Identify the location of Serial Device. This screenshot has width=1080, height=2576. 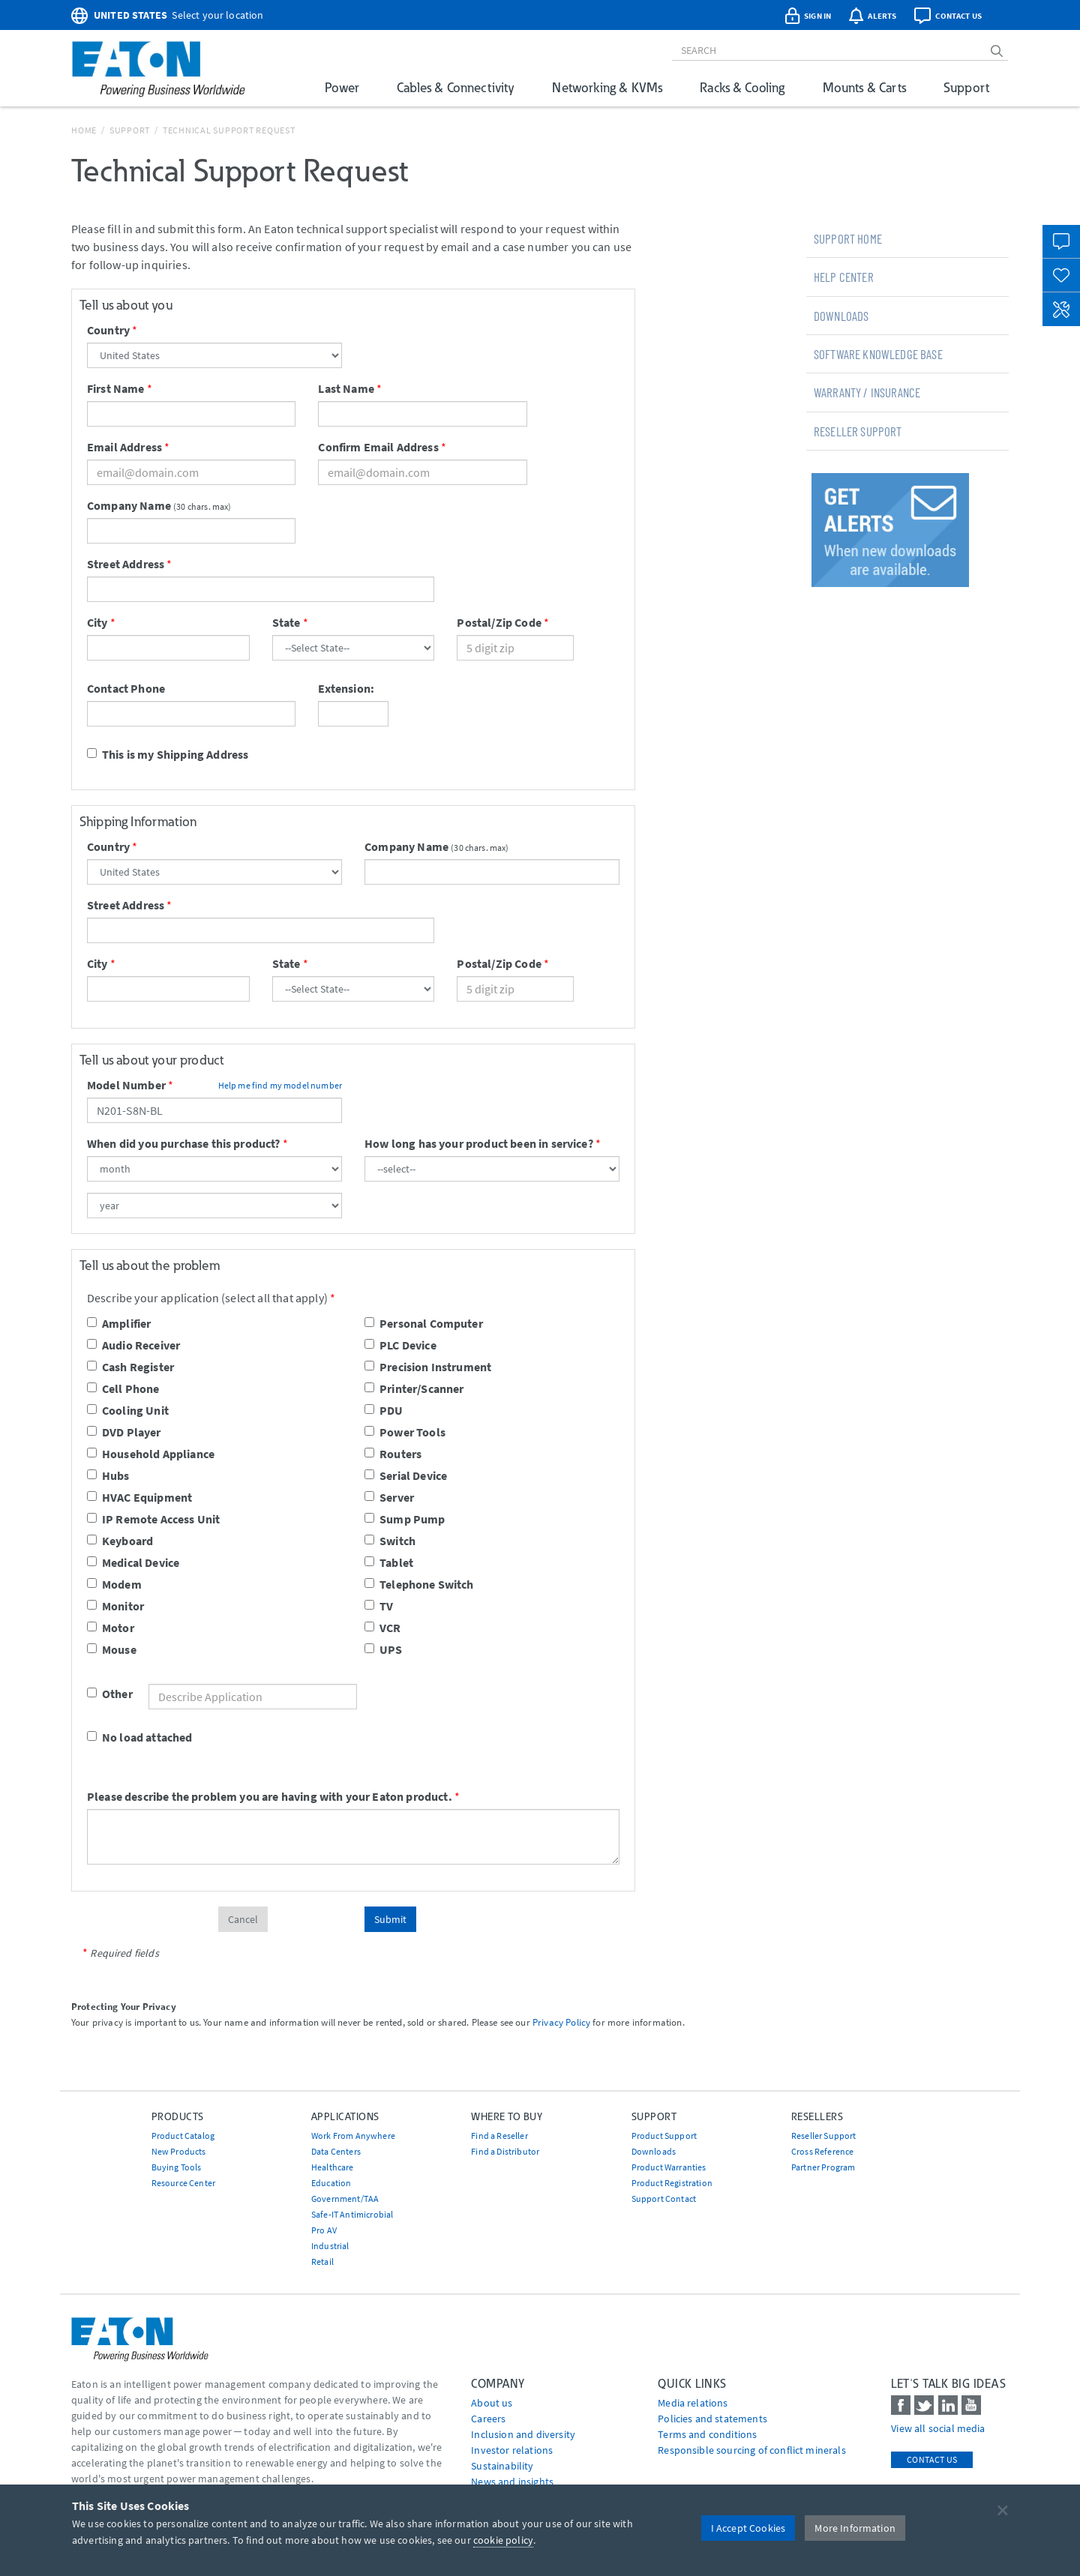
(405, 1475).